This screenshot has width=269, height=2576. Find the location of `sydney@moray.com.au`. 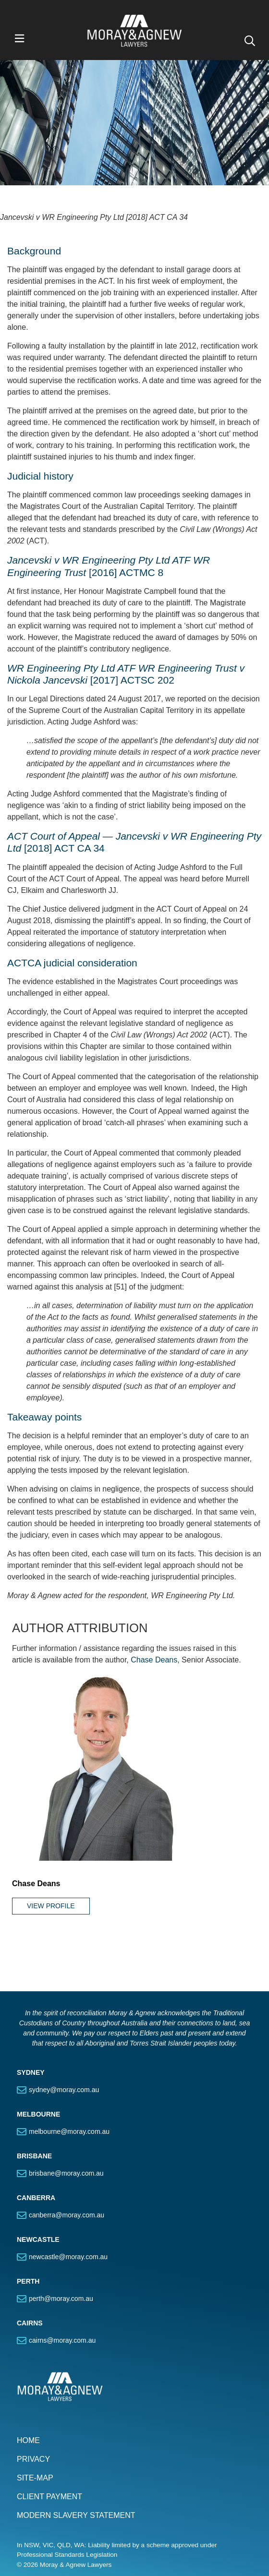

sydney@moray.com.au is located at coordinates (64, 2036).